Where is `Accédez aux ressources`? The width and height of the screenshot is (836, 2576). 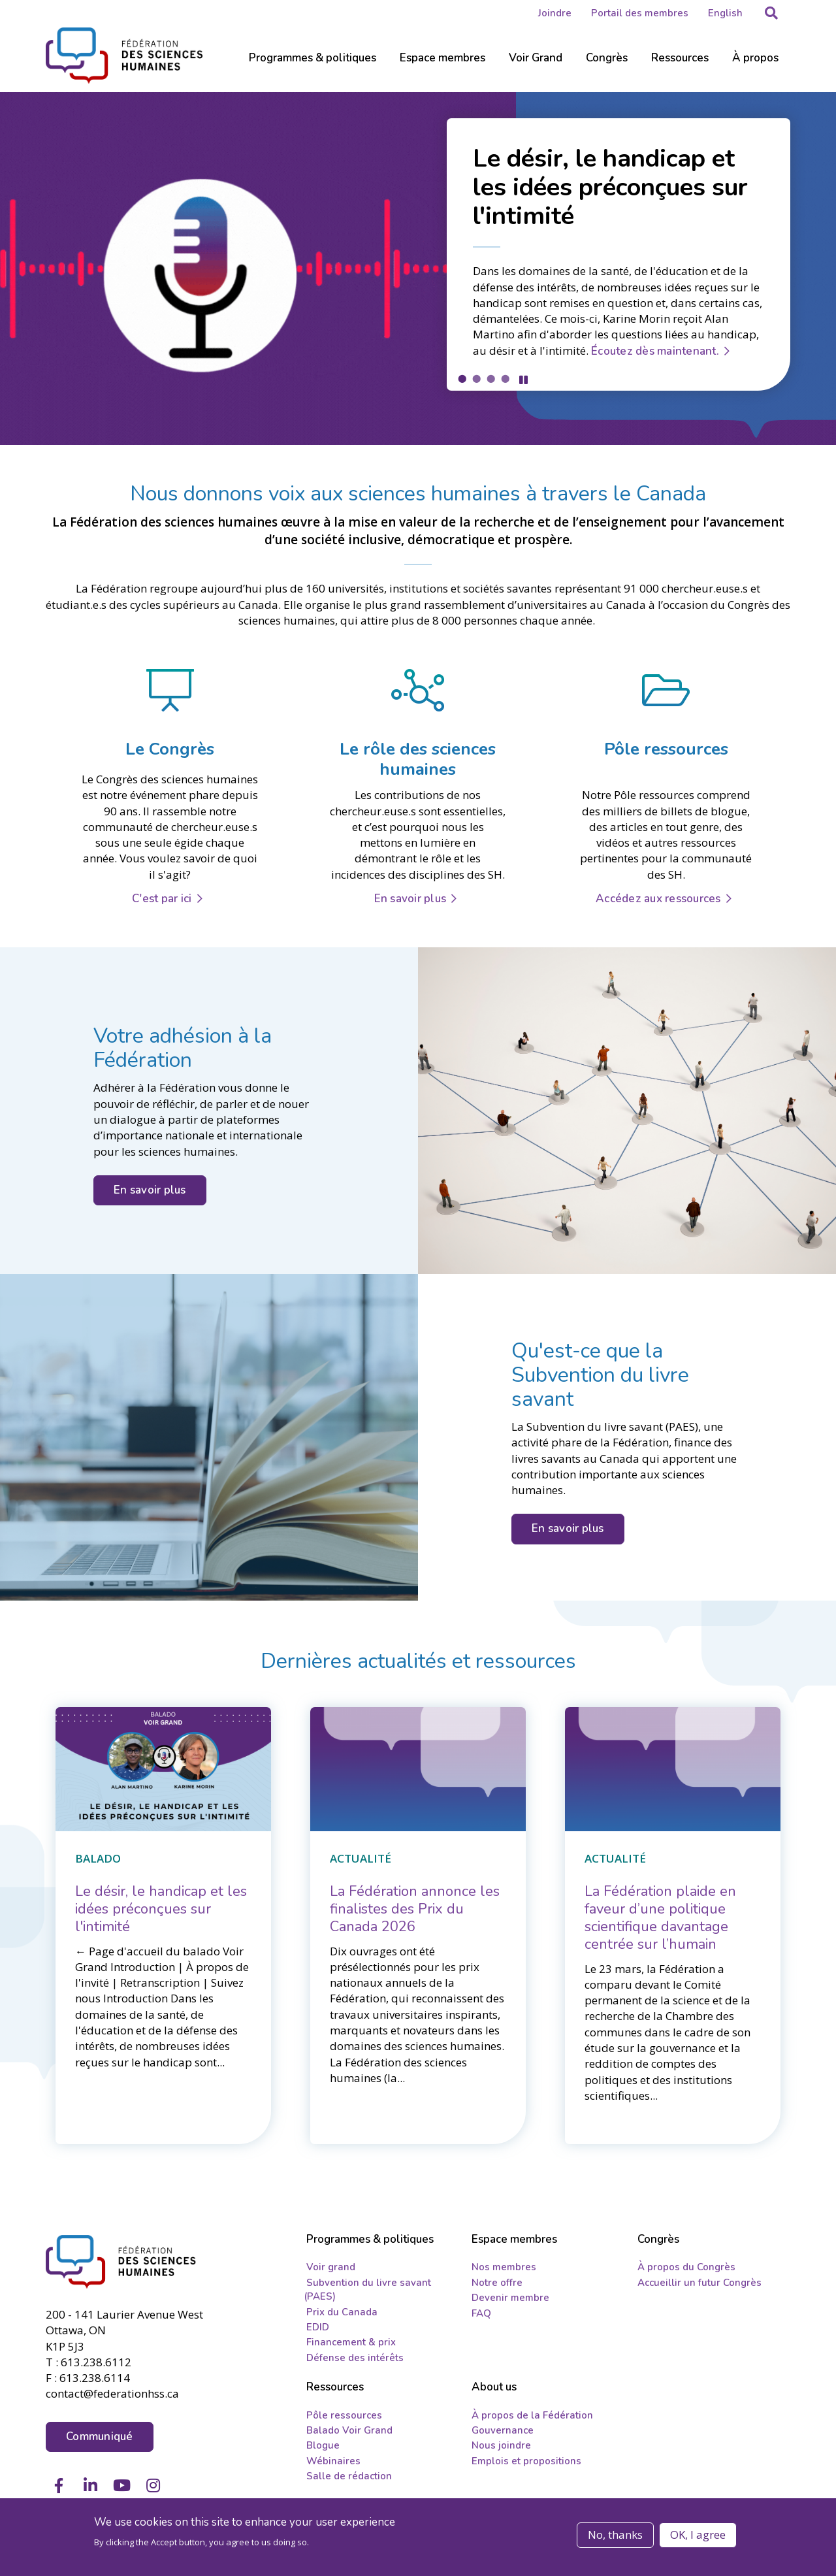 Accédez aux ressources is located at coordinates (658, 897).